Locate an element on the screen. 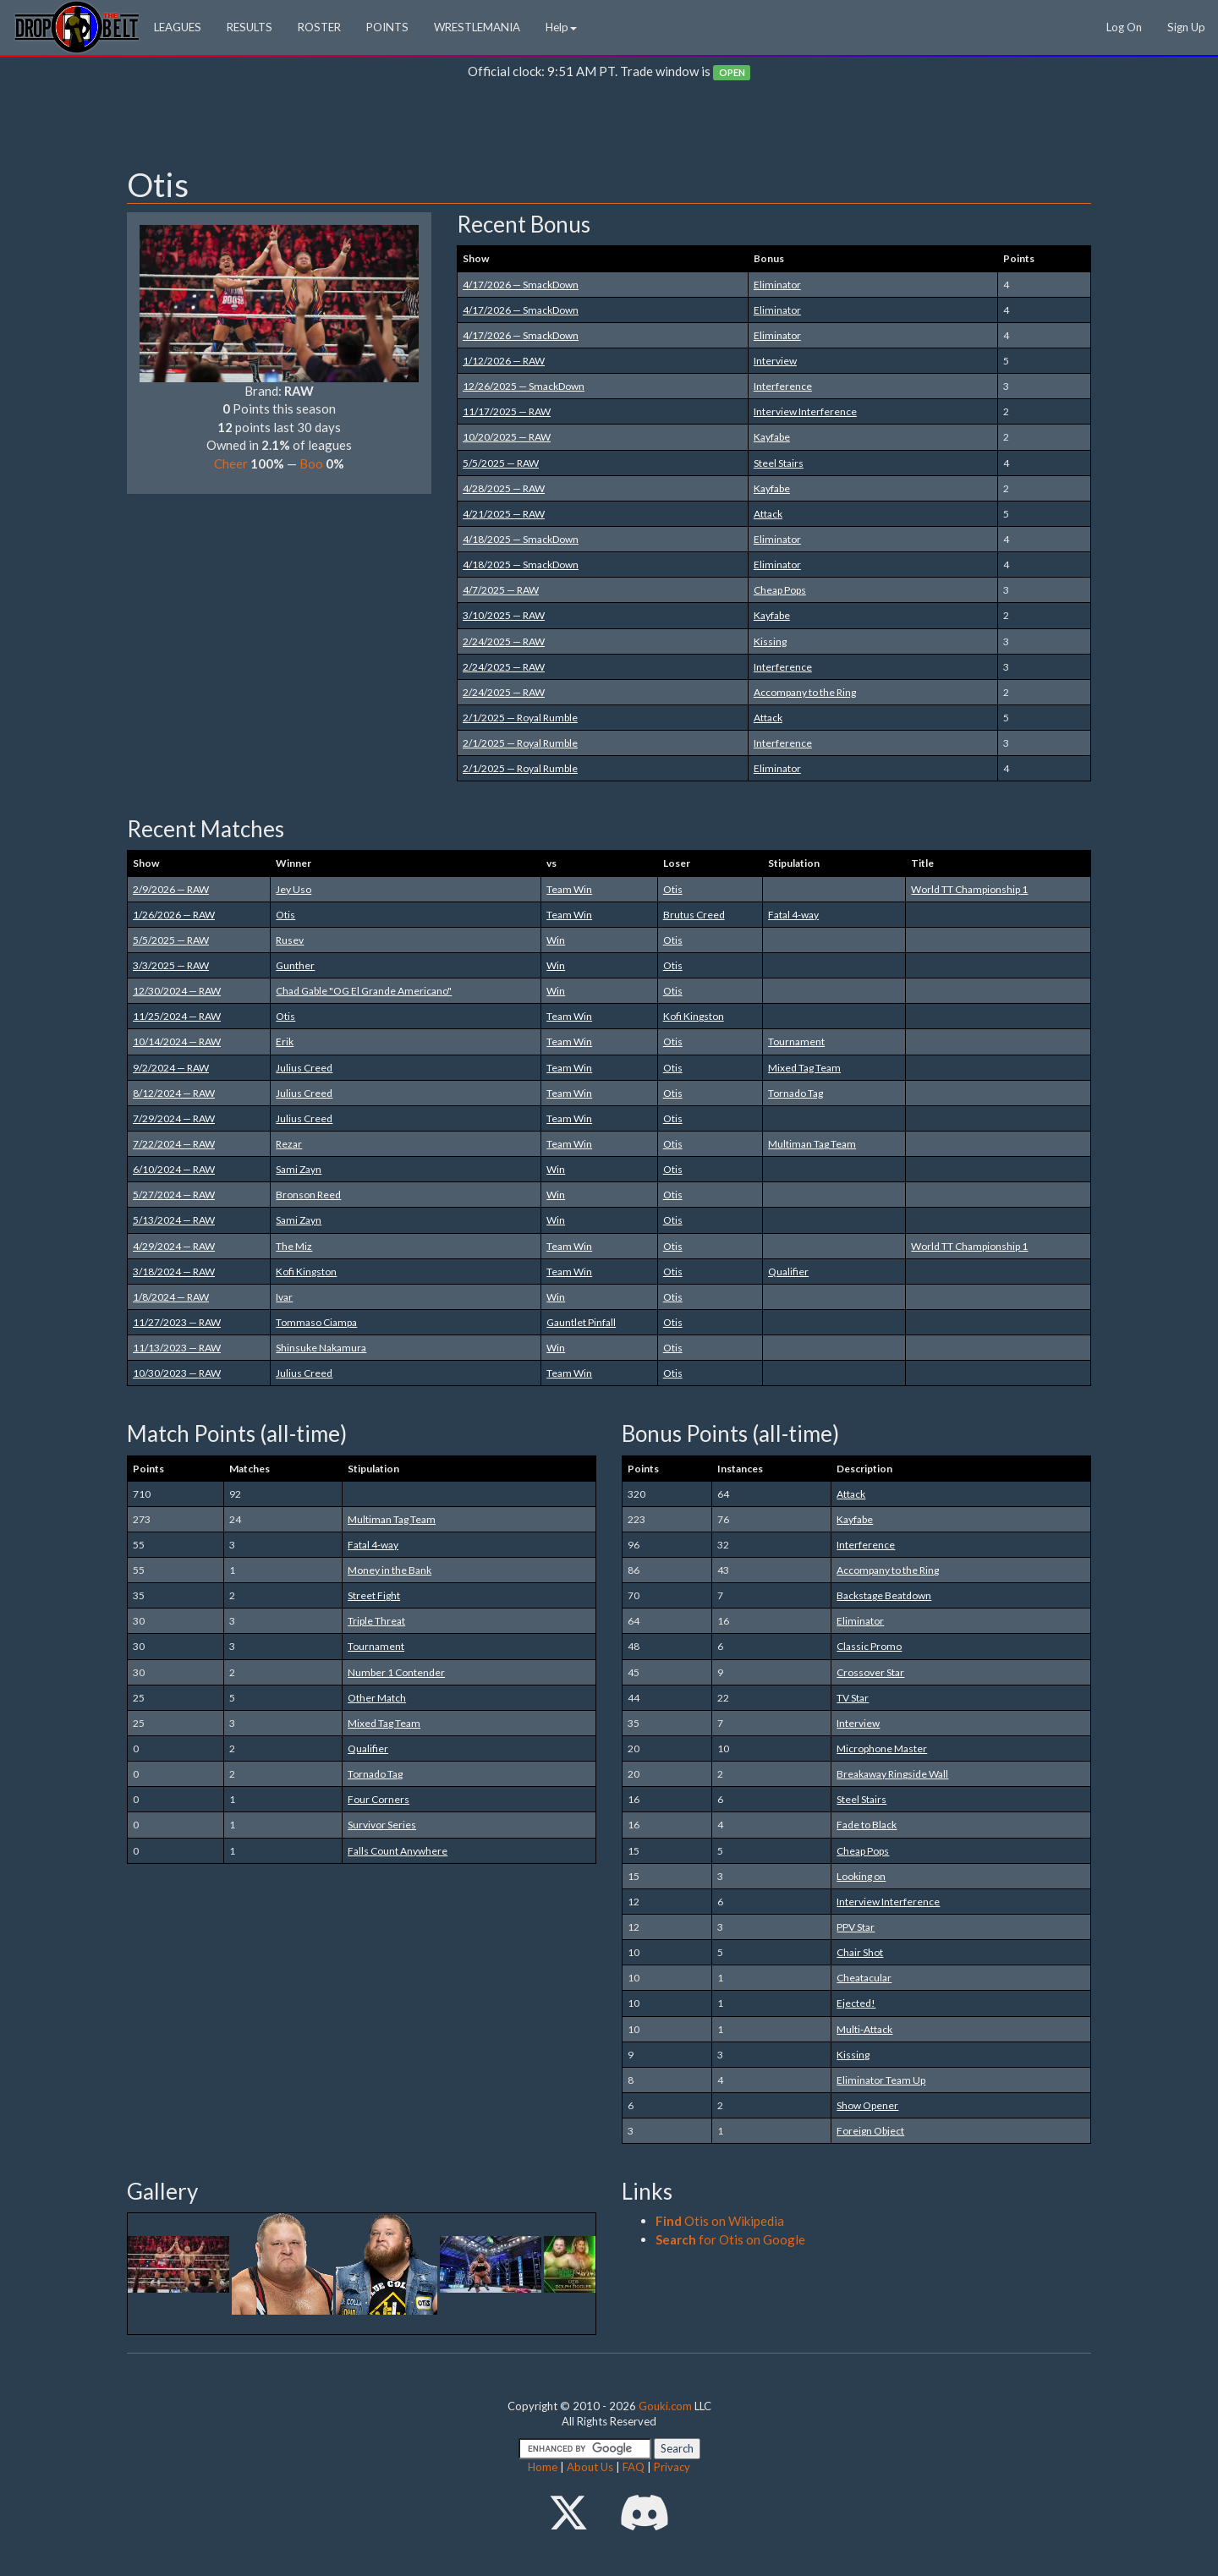 The image size is (1218, 2576). Gunther is located at coordinates (295, 965).